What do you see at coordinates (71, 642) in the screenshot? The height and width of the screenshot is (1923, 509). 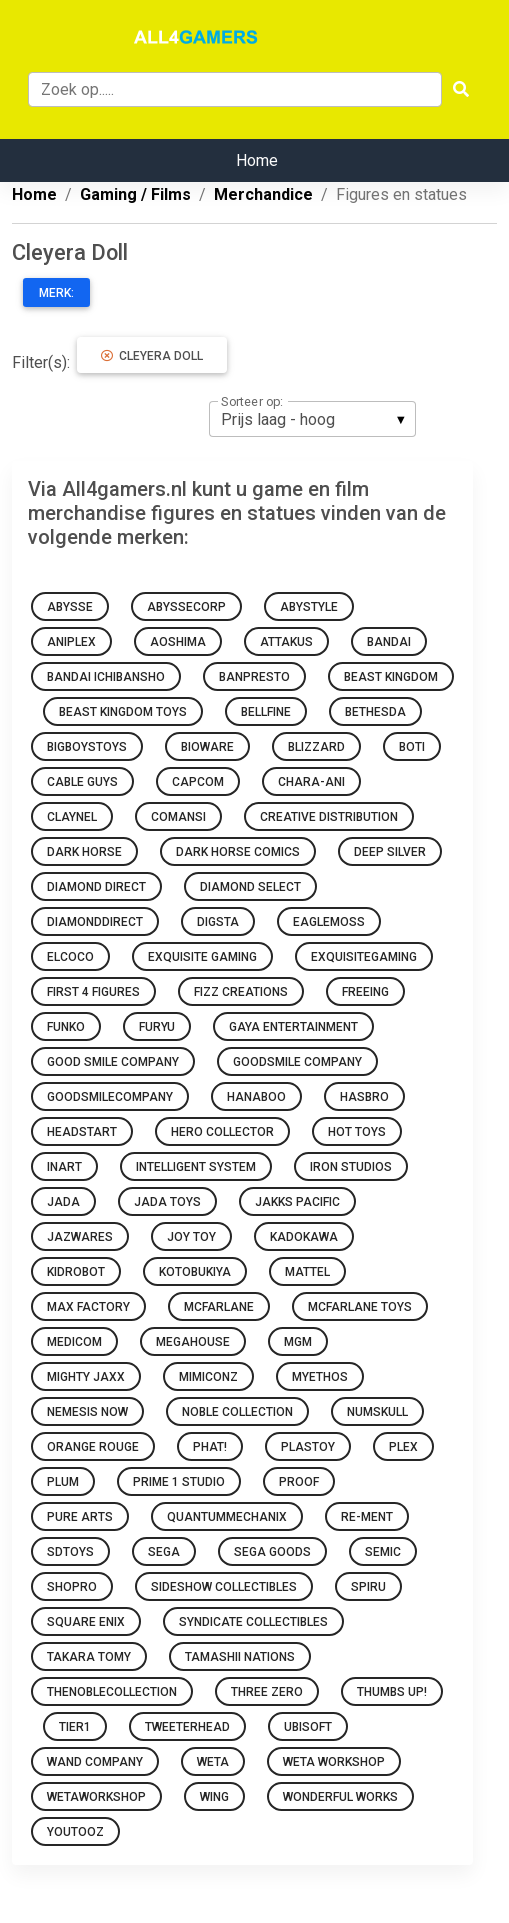 I see `Aniplex` at bounding box center [71, 642].